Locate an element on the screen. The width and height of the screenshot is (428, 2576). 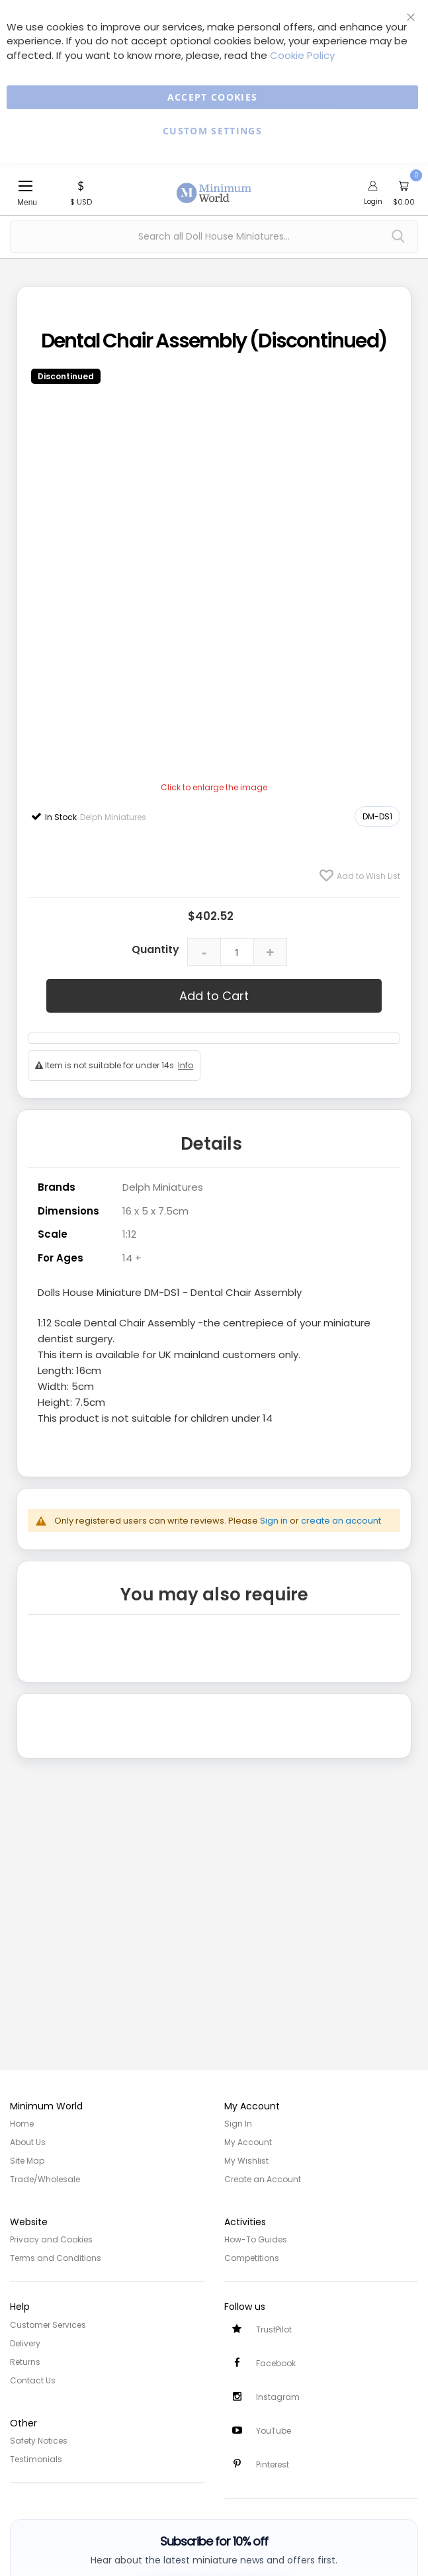
Create an Account is located at coordinates (262, 2179).